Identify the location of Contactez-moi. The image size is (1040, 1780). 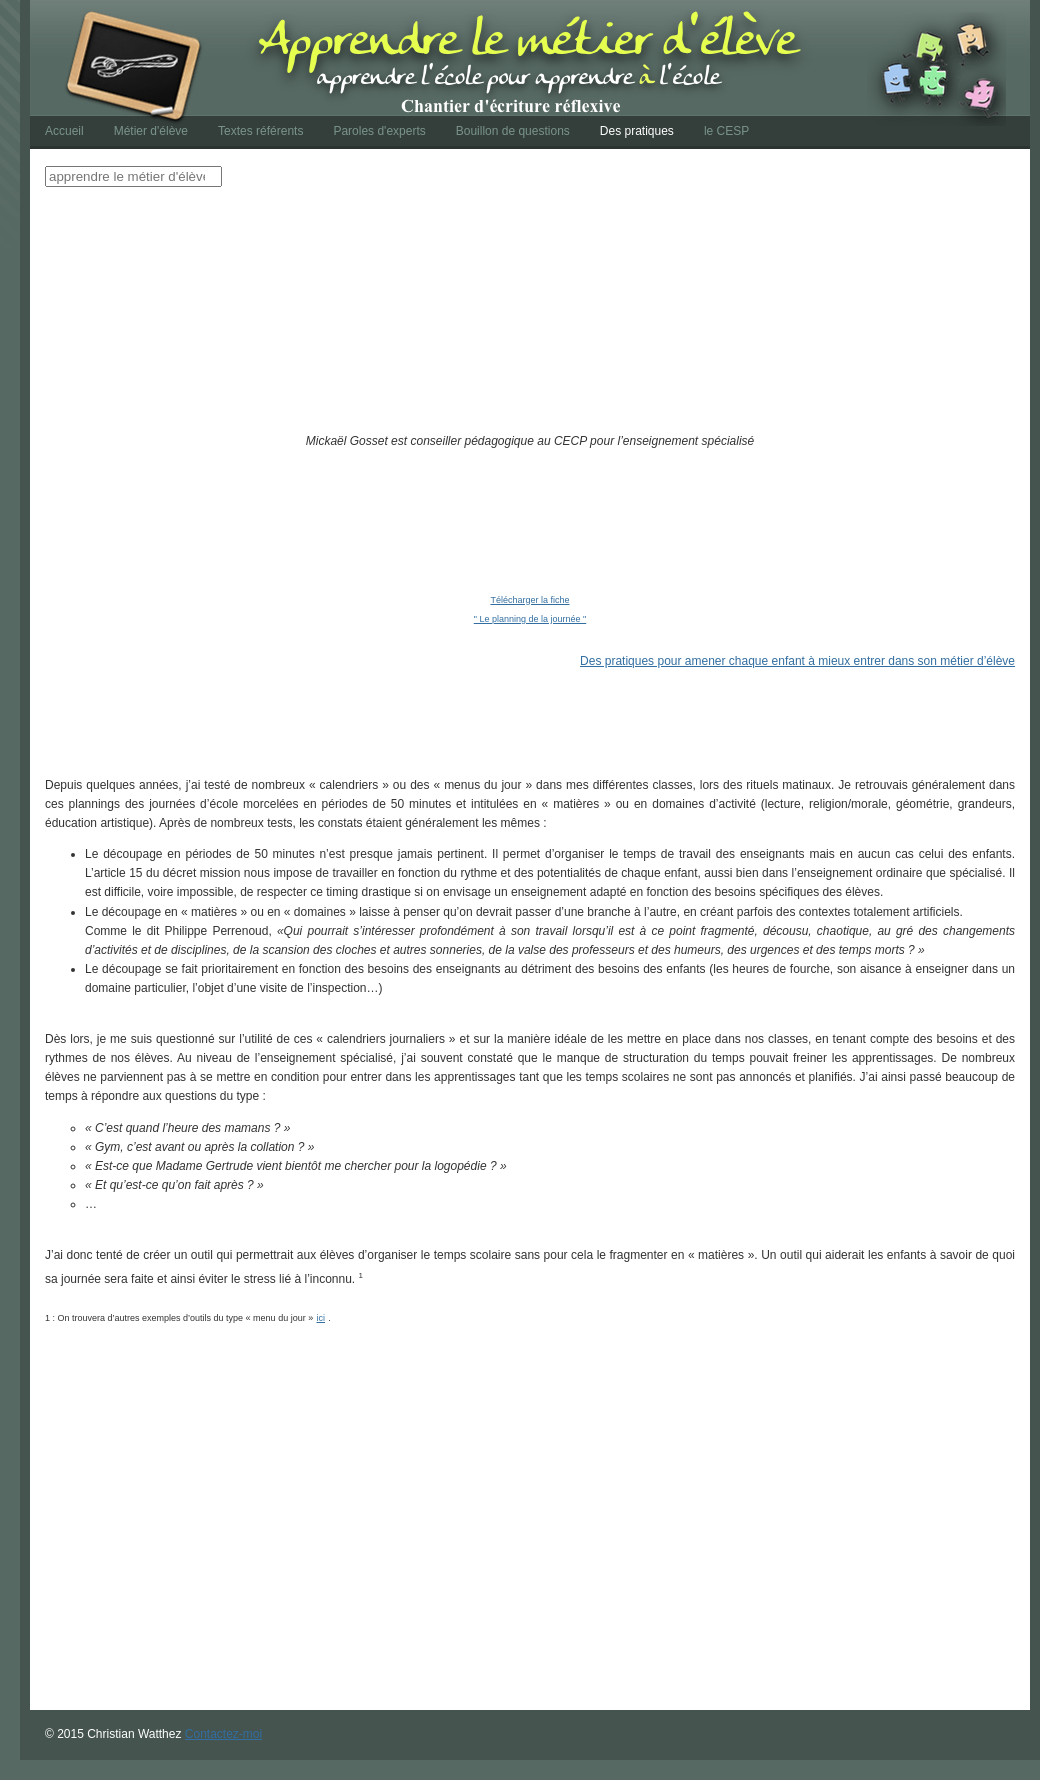
(223, 1734).